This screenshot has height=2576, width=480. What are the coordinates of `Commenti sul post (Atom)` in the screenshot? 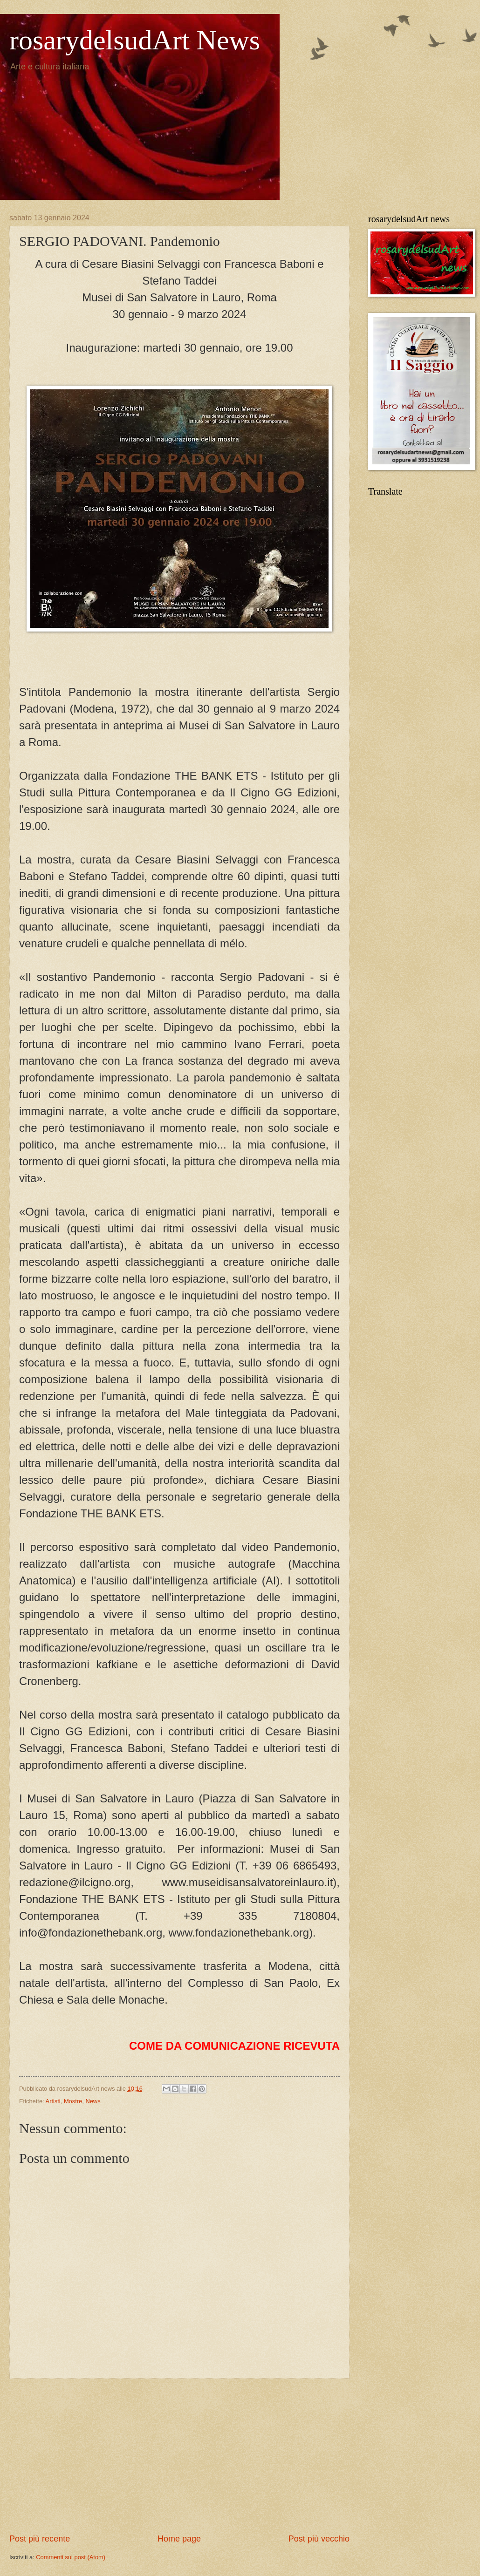 It's located at (70, 2557).